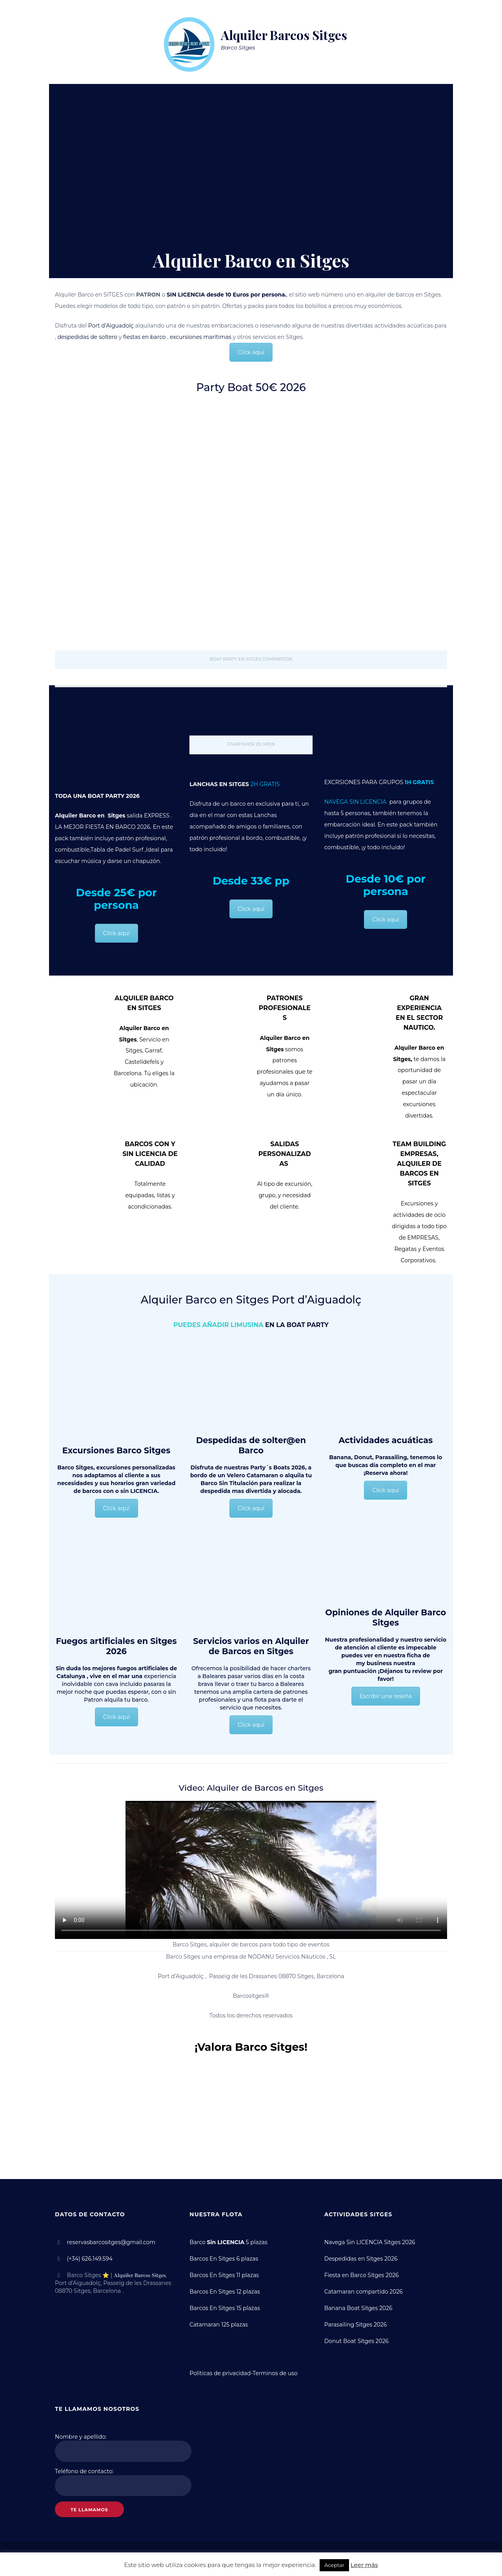  Describe the element at coordinates (224, 2274) in the screenshot. I see `Barcos En Sitges 11 plazas` at that location.